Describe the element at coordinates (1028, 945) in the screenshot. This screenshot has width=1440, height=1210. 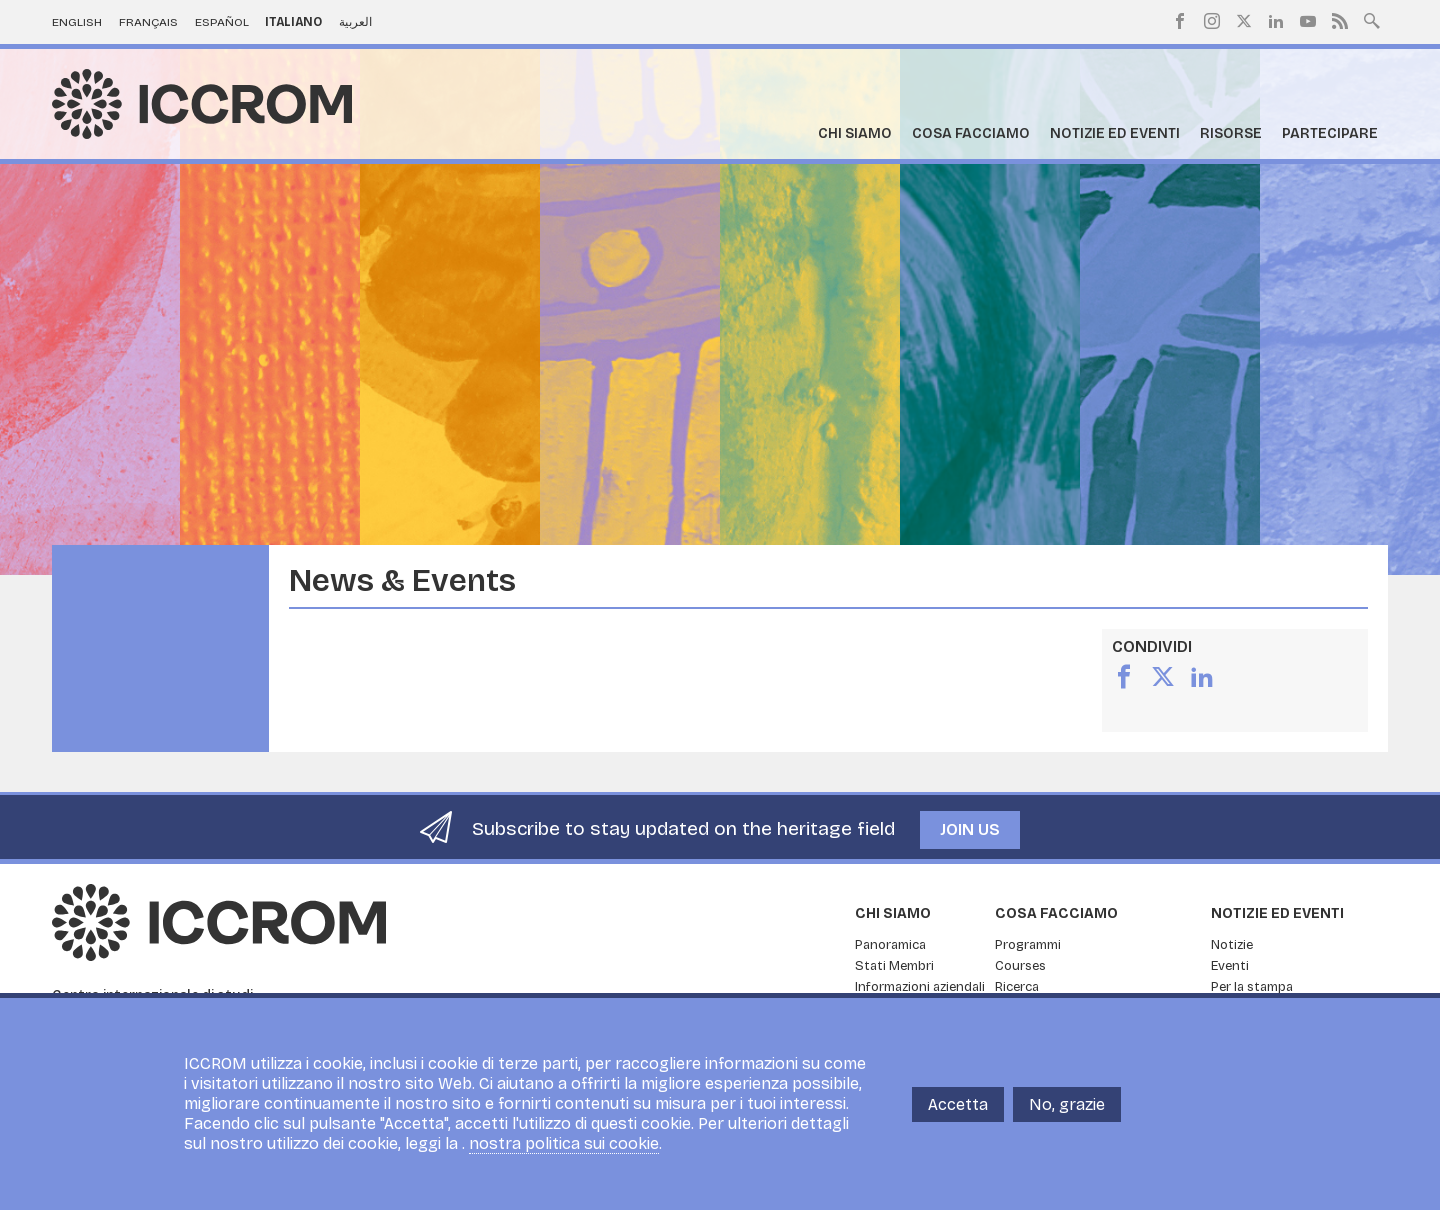
I see `Programmi` at that location.